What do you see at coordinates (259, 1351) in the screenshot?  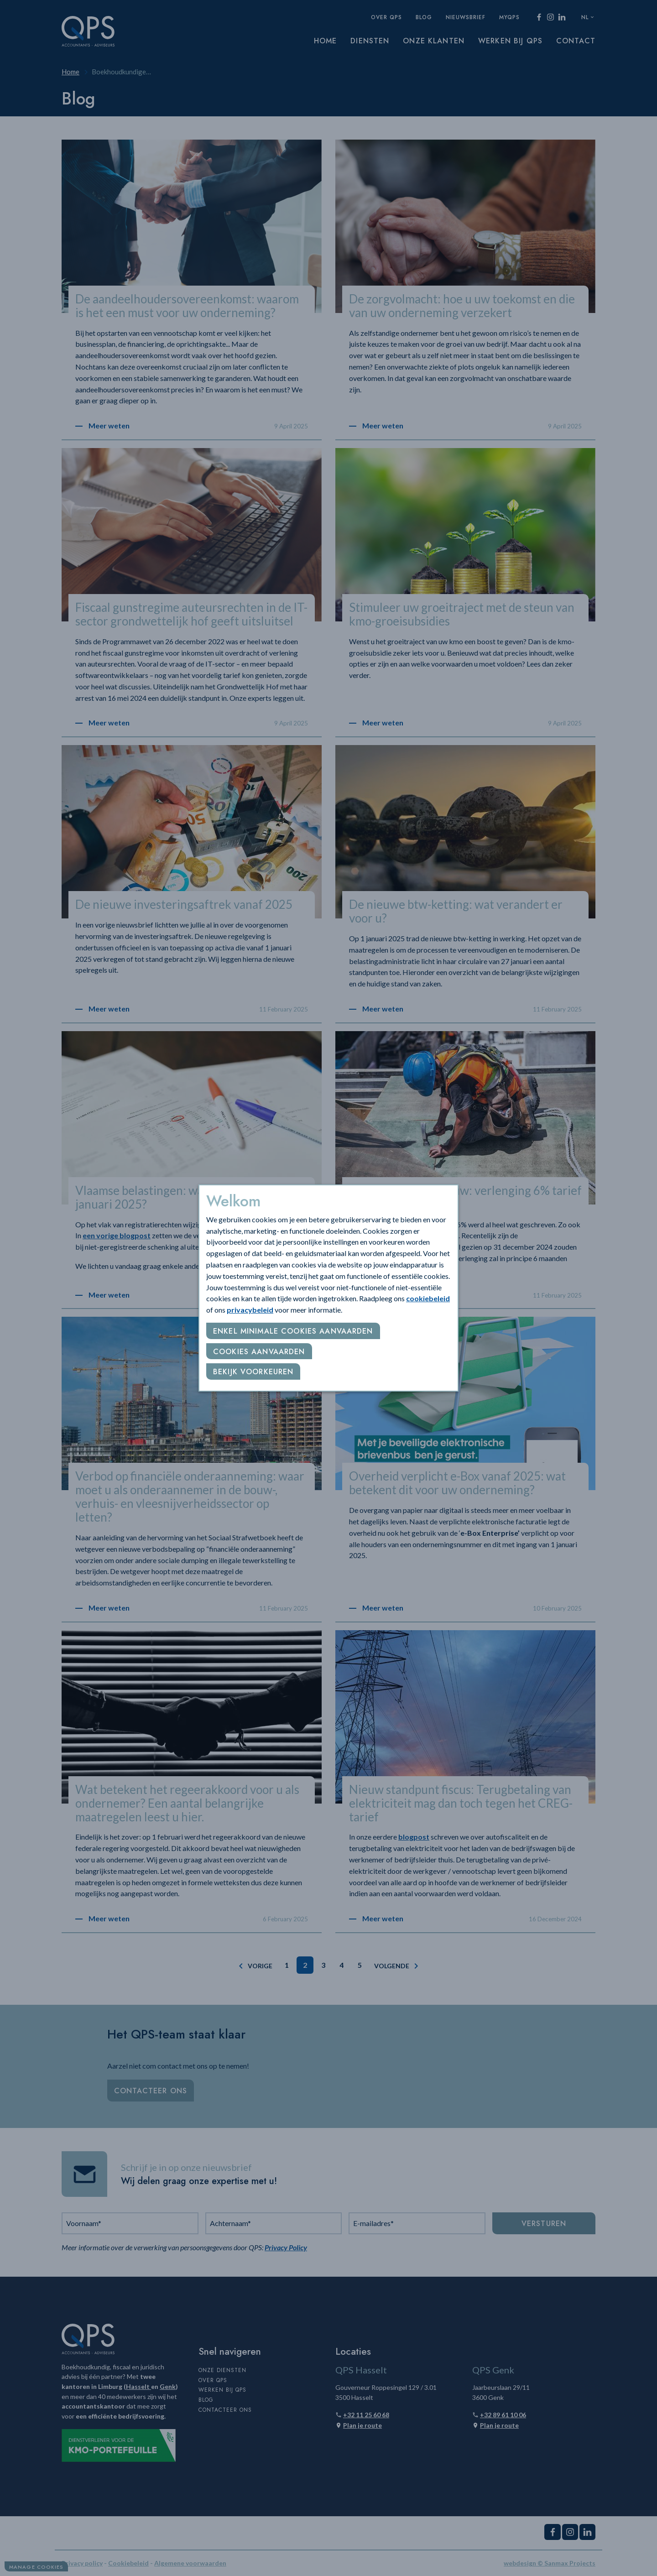 I see `Cookies aanvaarden` at bounding box center [259, 1351].